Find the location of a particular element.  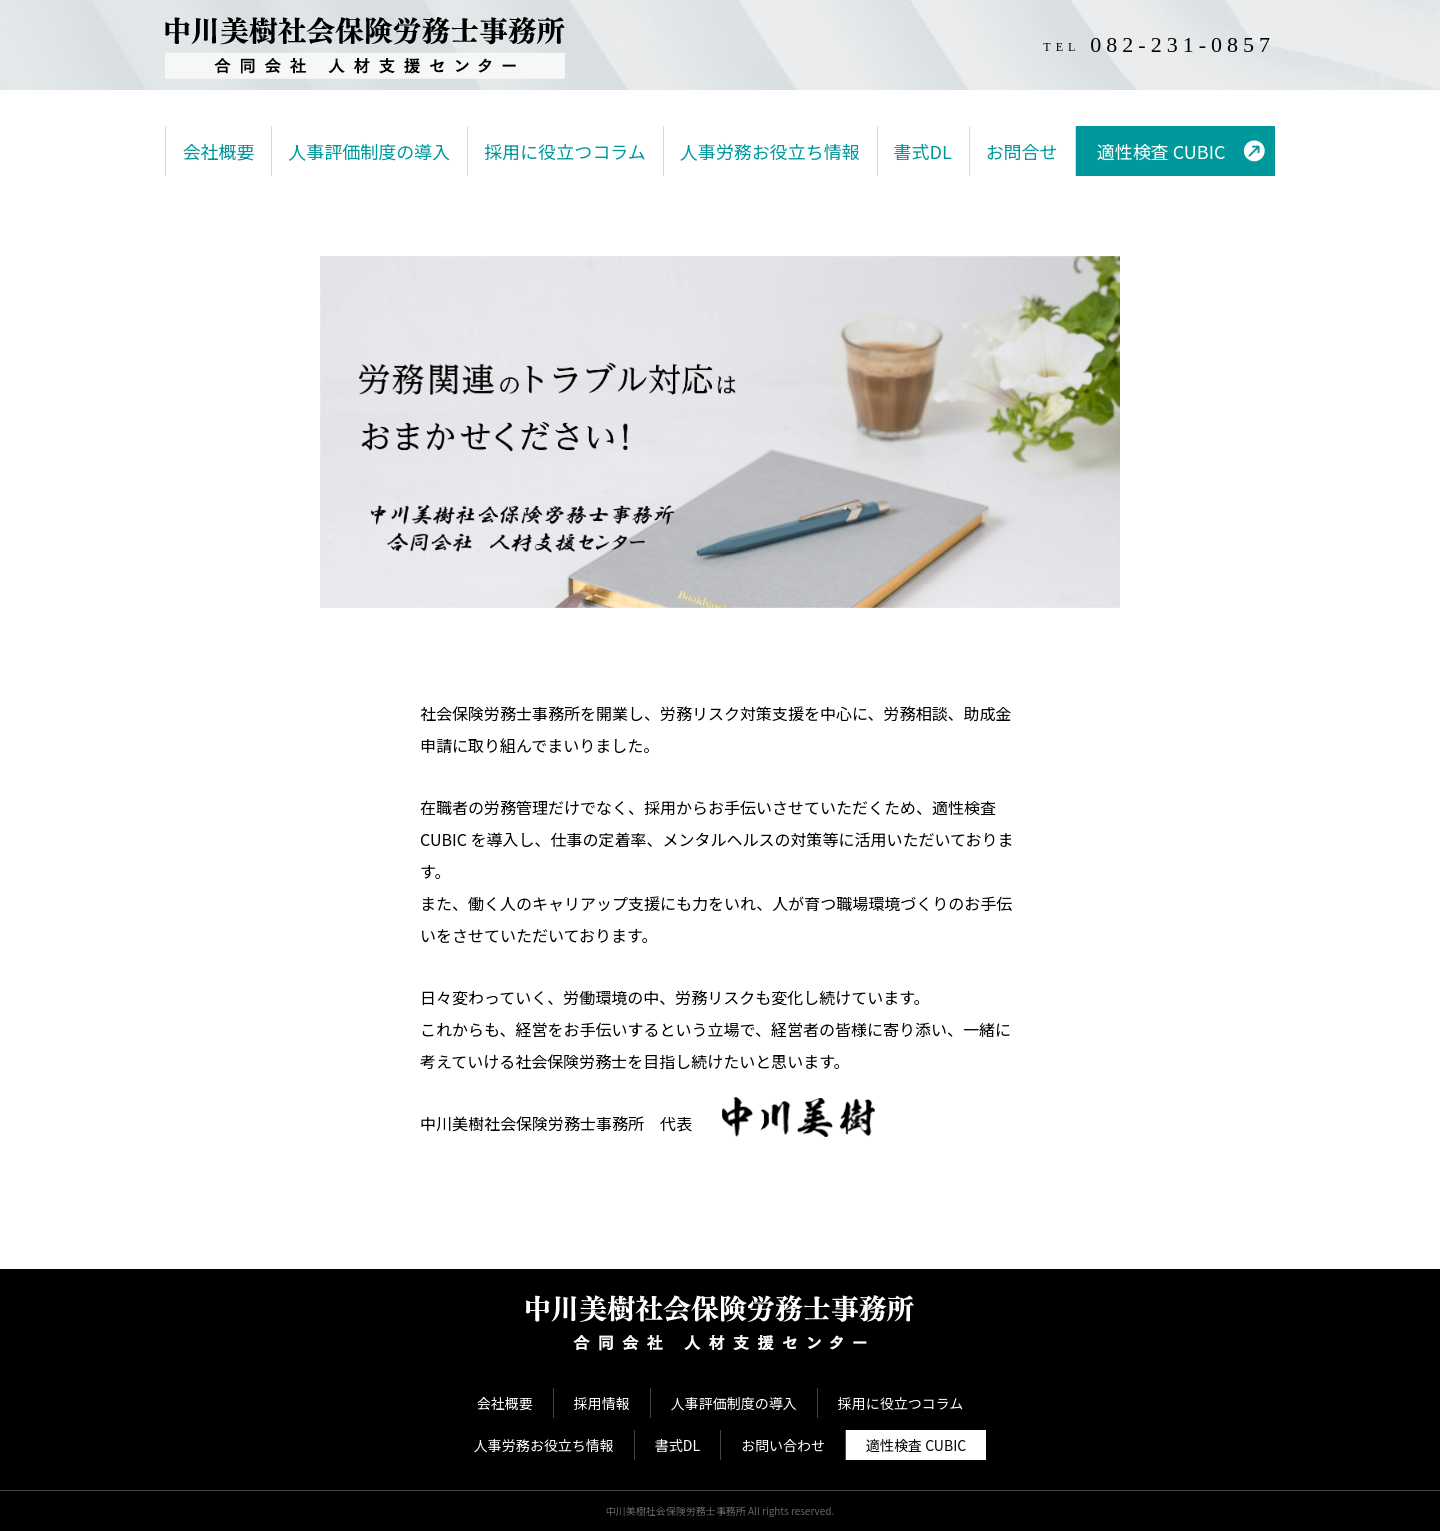

人事労務お役立ち情報 is located at coordinates (770, 151).